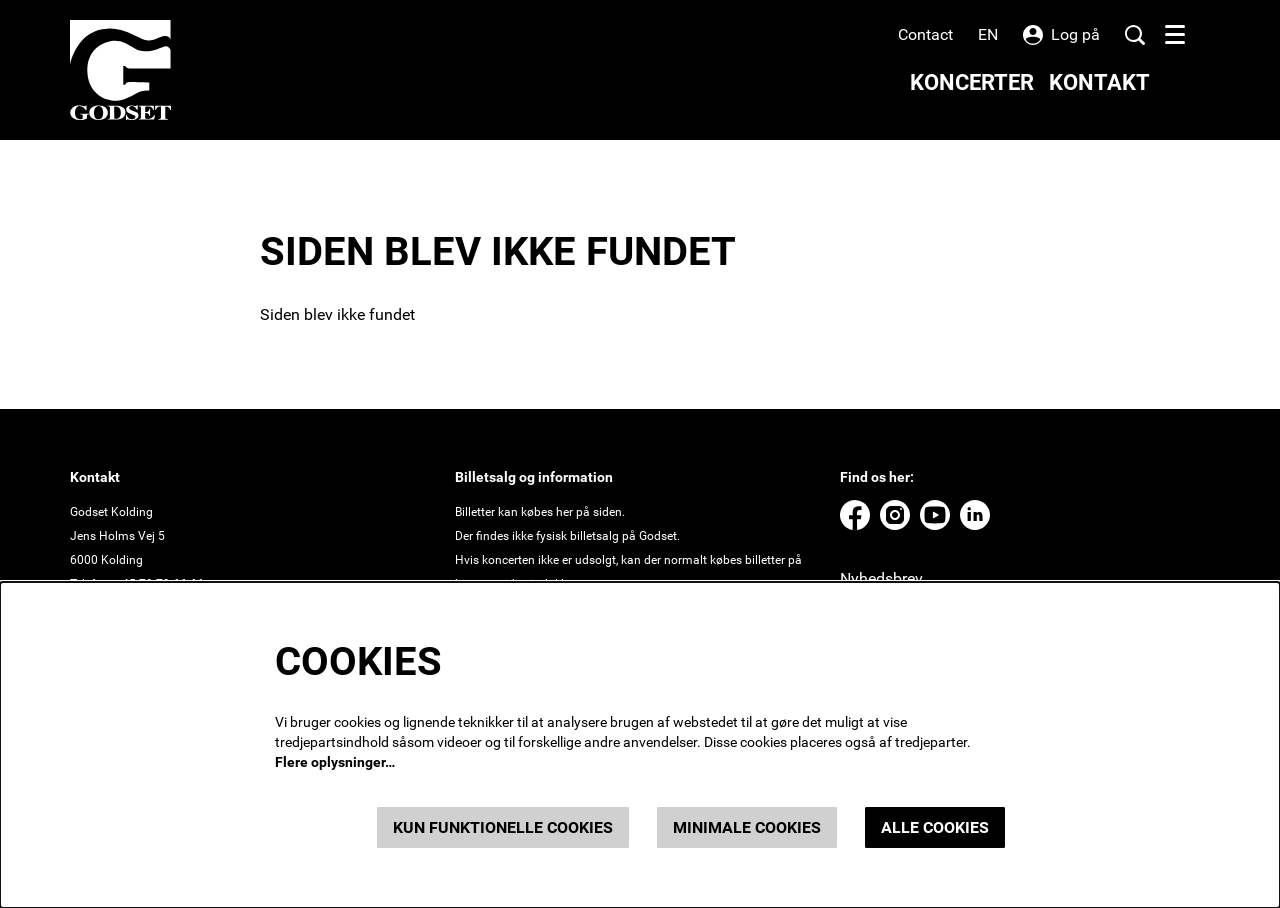 The width and height of the screenshot is (1280, 908). I want to click on en [This page in English], so click(988, 35).